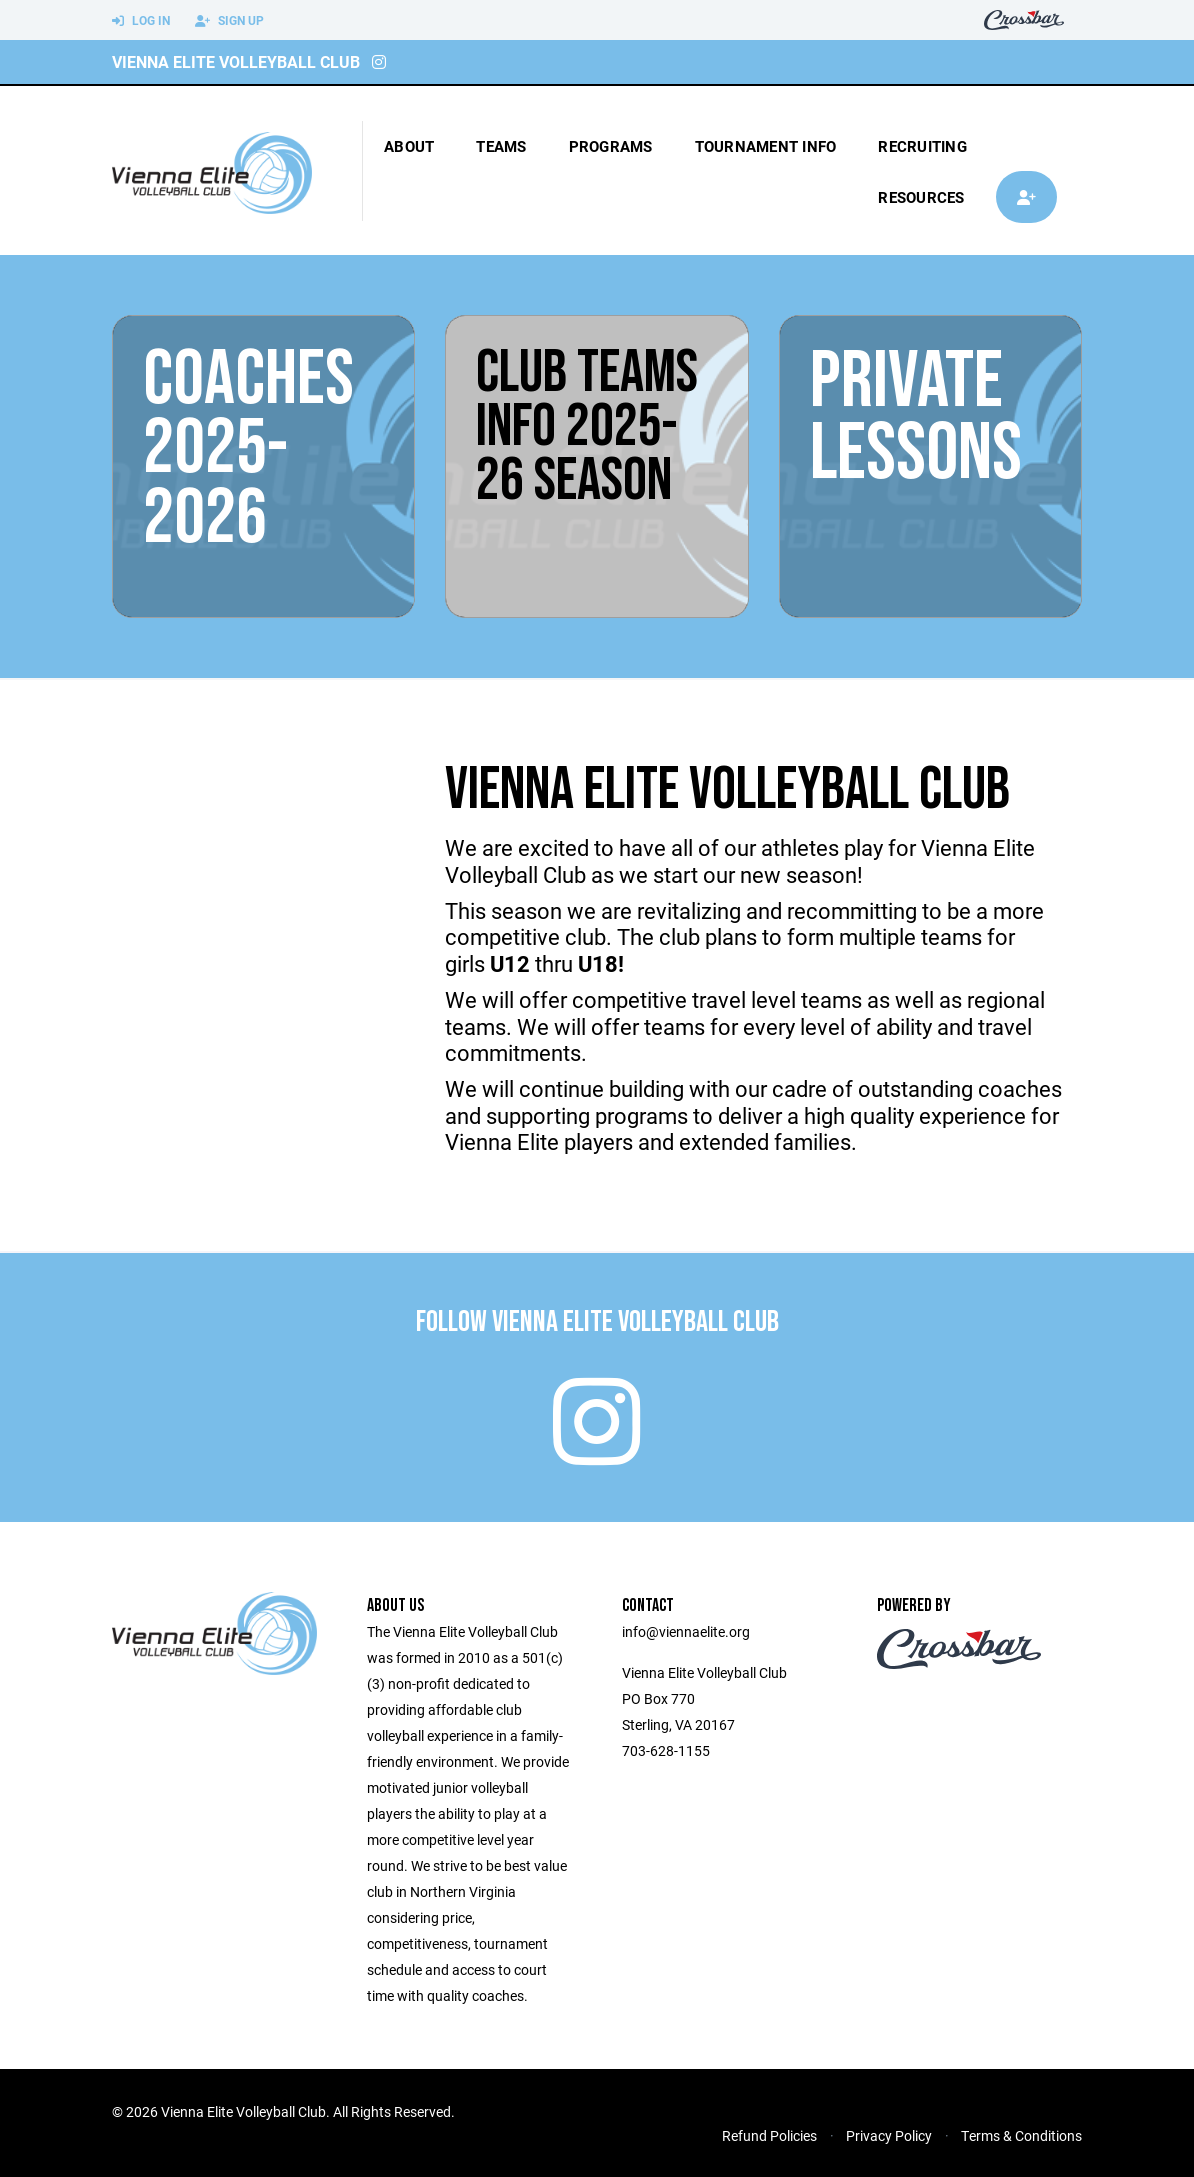 The height and width of the screenshot is (2177, 1194). I want to click on Programs, so click(611, 146).